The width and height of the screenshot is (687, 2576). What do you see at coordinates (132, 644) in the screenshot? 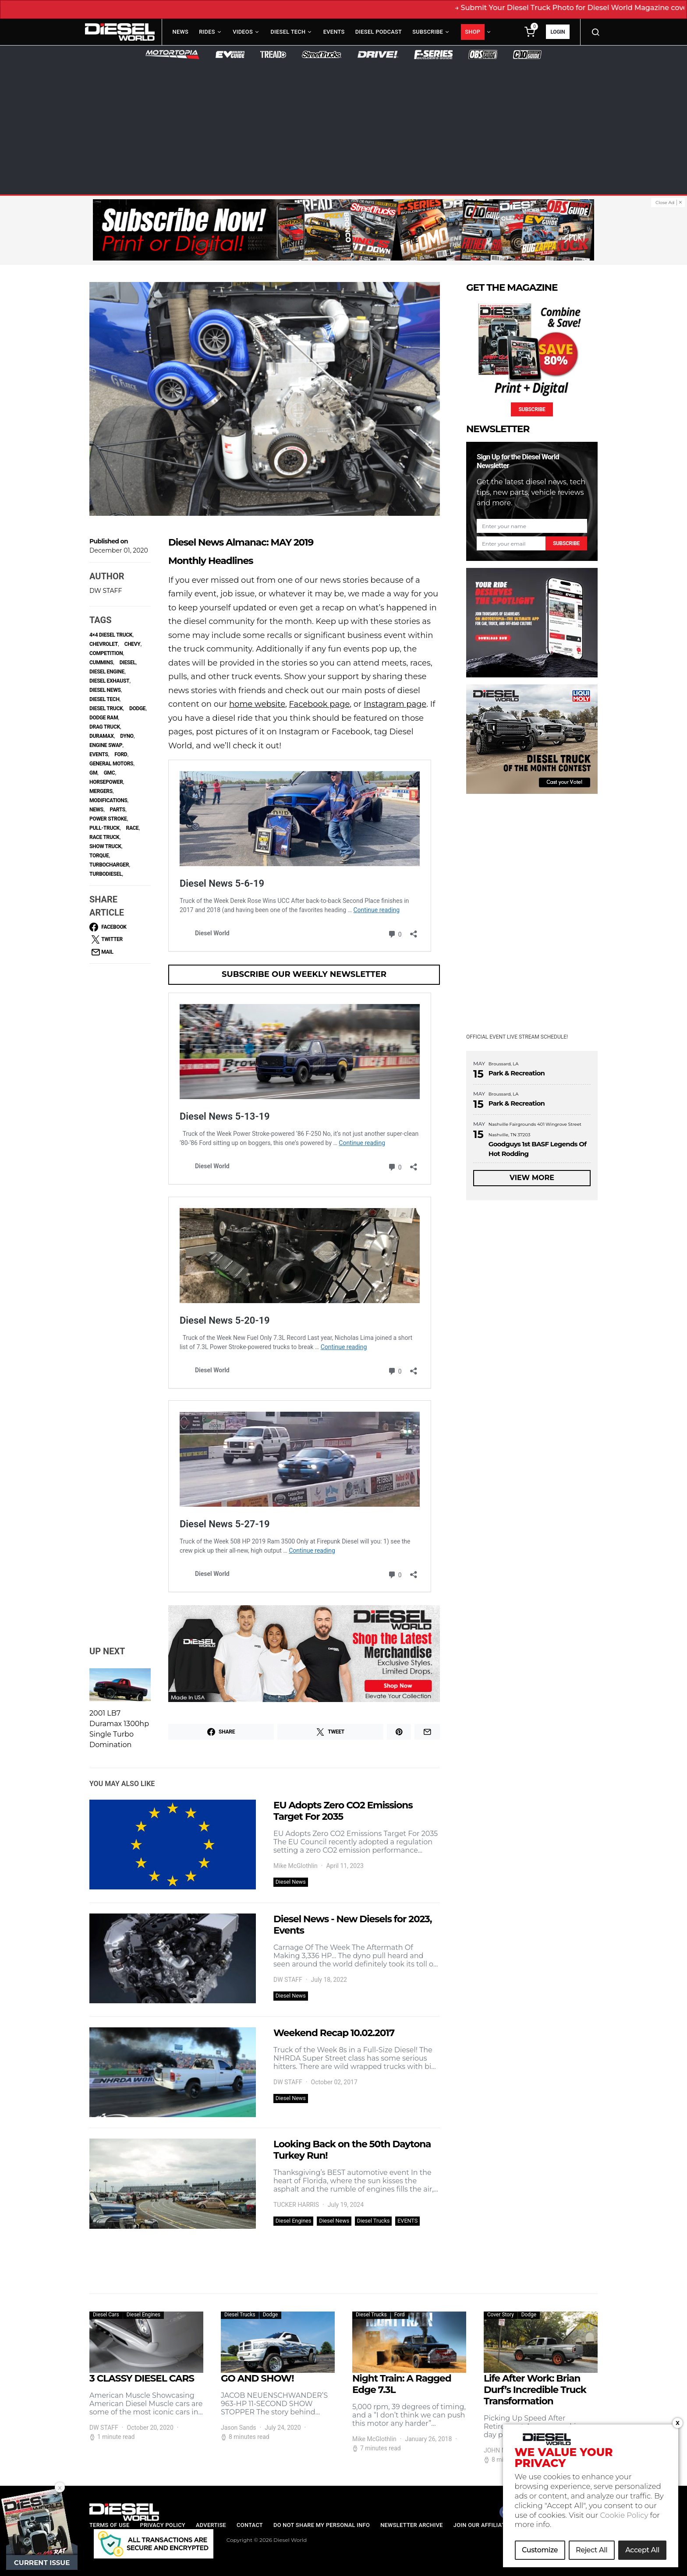
I see `Chevy` at bounding box center [132, 644].